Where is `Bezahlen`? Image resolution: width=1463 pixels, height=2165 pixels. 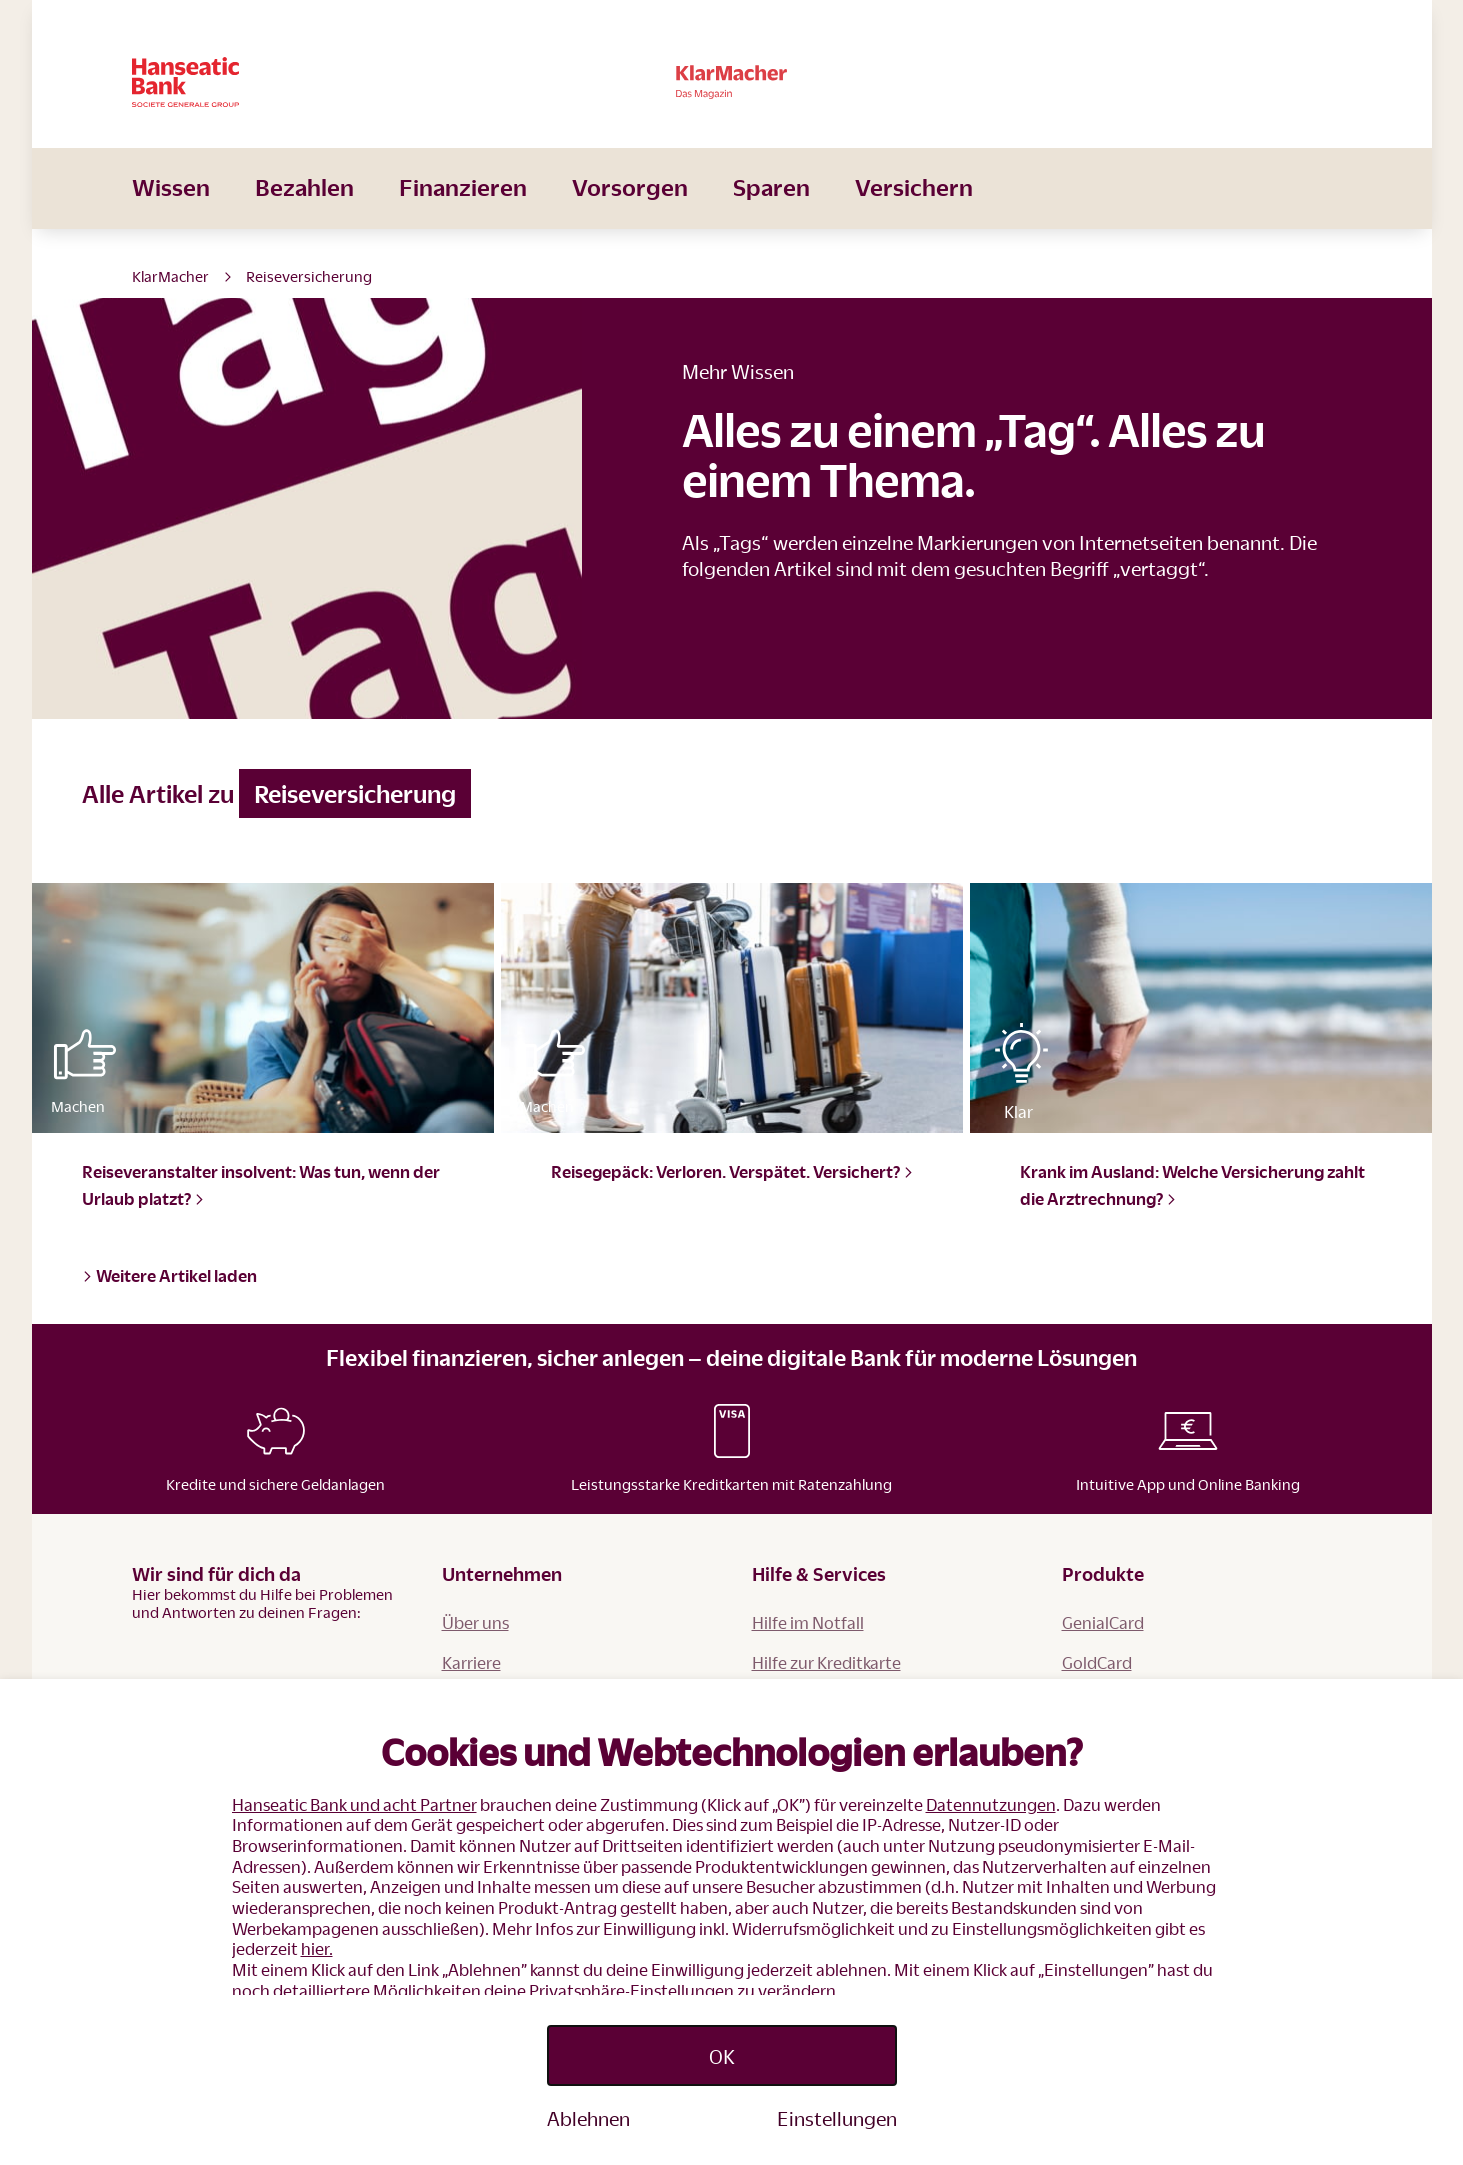 Bezahlen is located at coordinates (304, 215).